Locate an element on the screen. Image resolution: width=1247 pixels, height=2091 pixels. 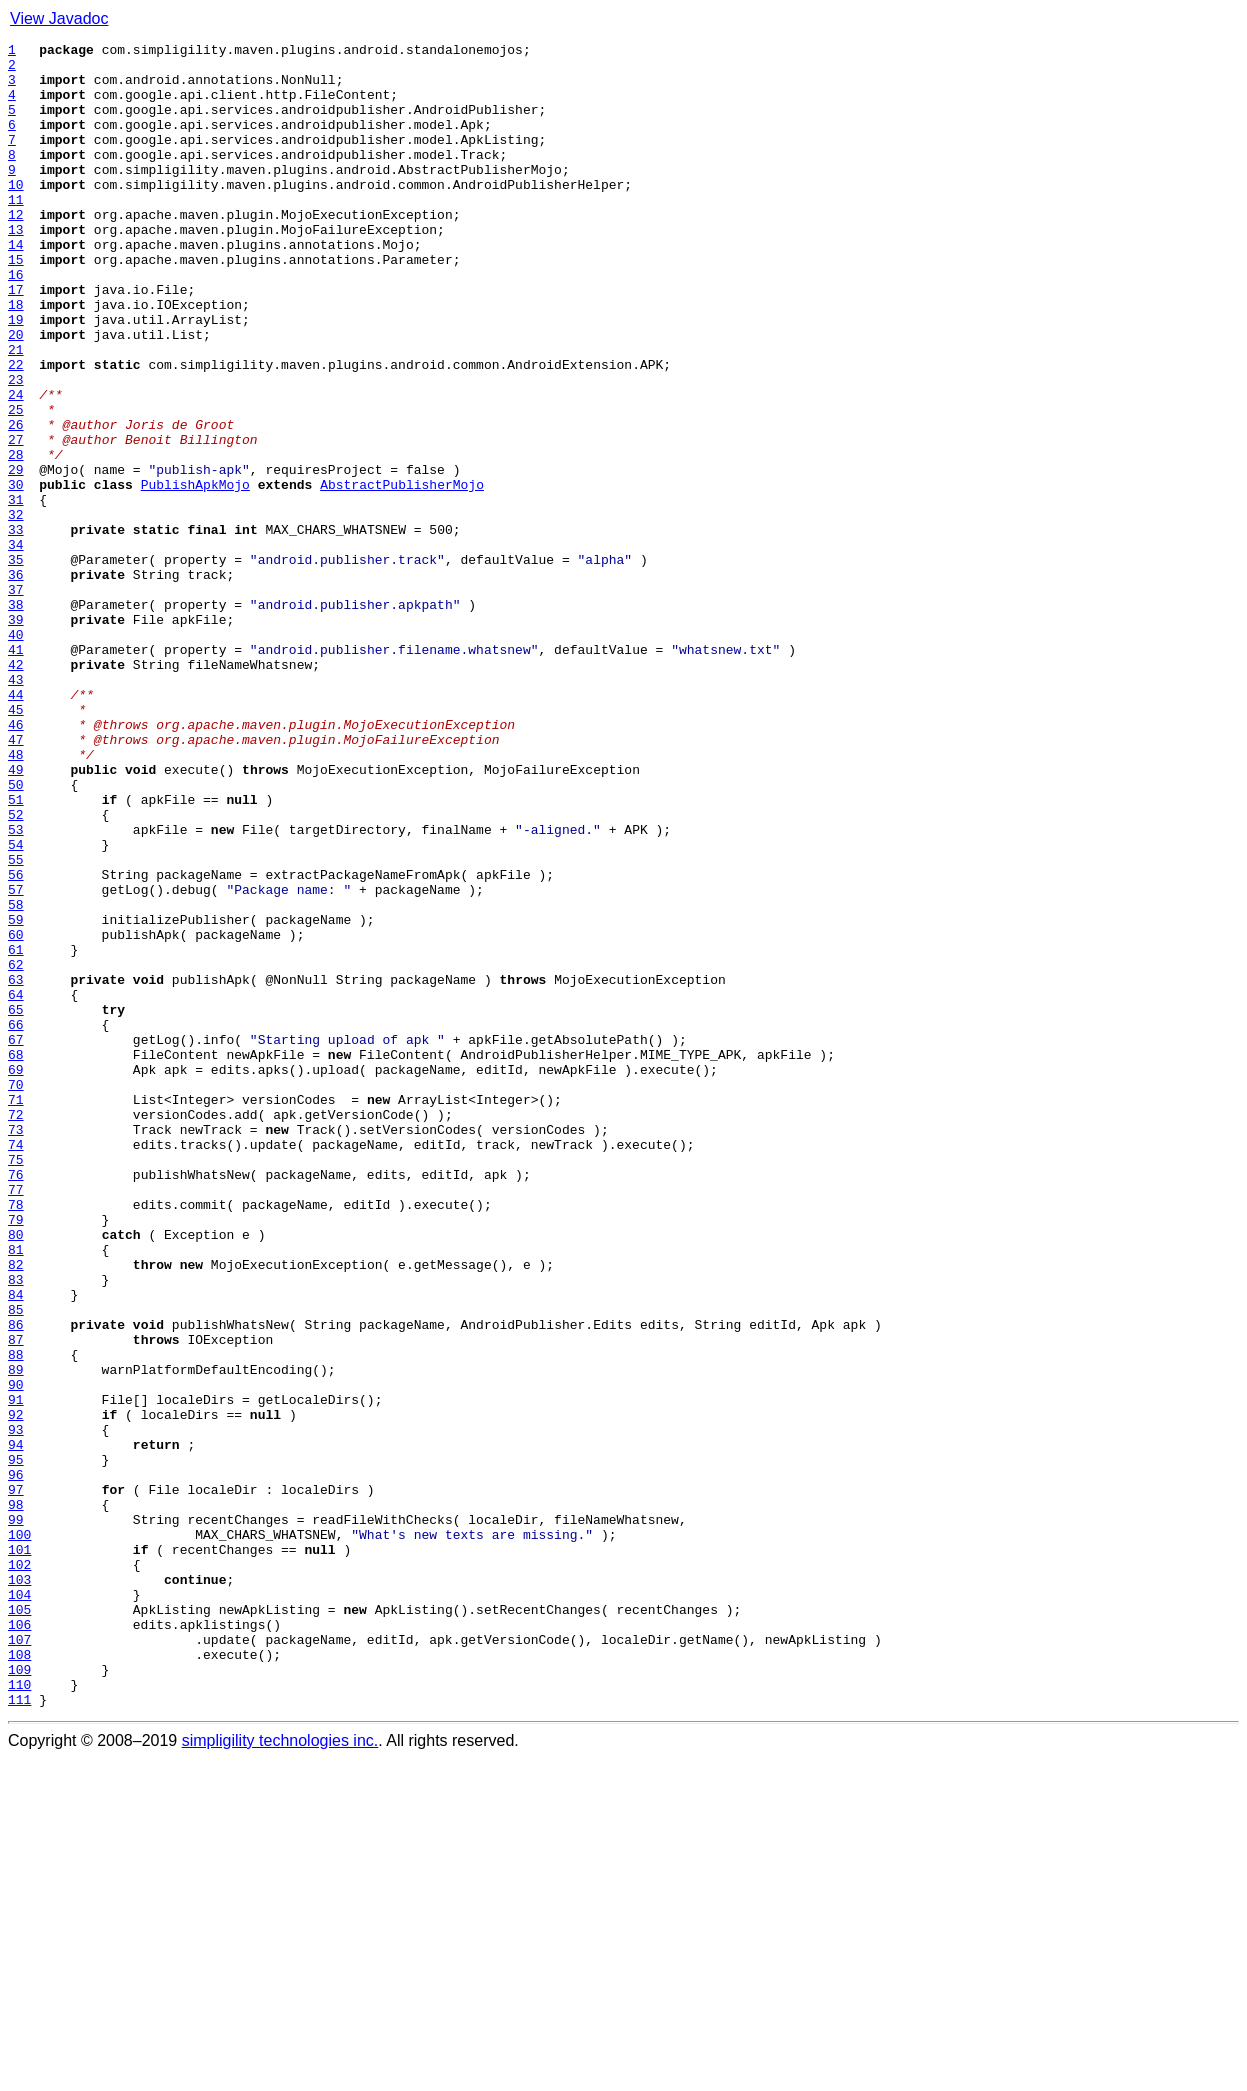
82 is located at coordinates (16, 1510).